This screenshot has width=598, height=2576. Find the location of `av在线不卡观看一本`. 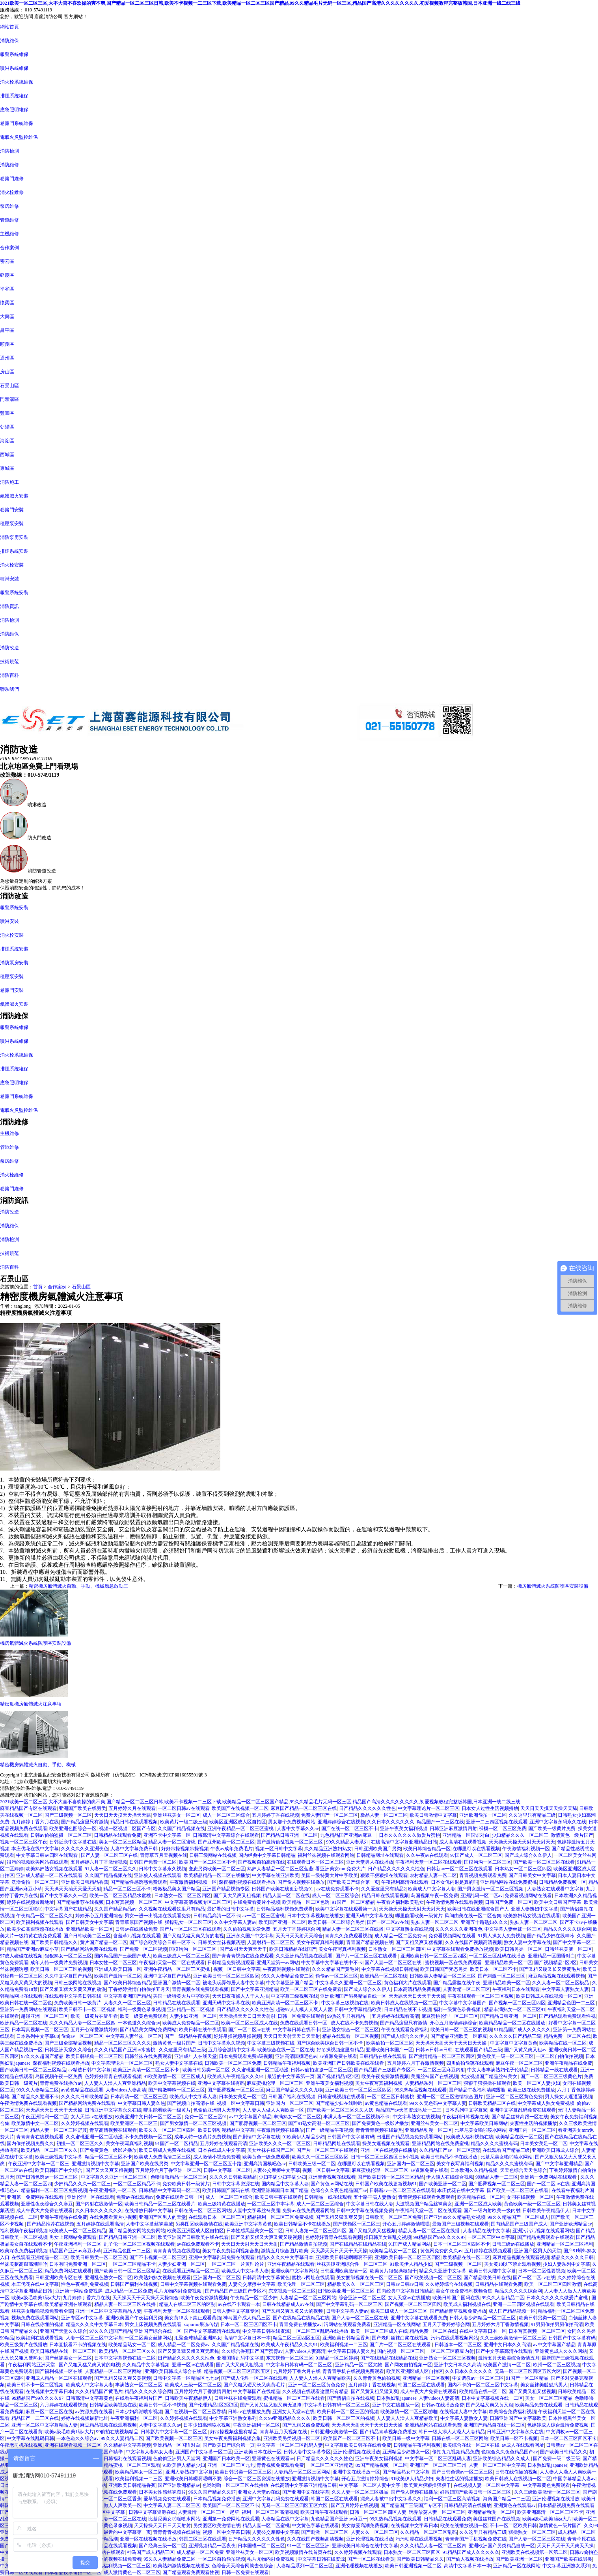

av在线不卡观看一本 is located at coordinates (239, 2304).